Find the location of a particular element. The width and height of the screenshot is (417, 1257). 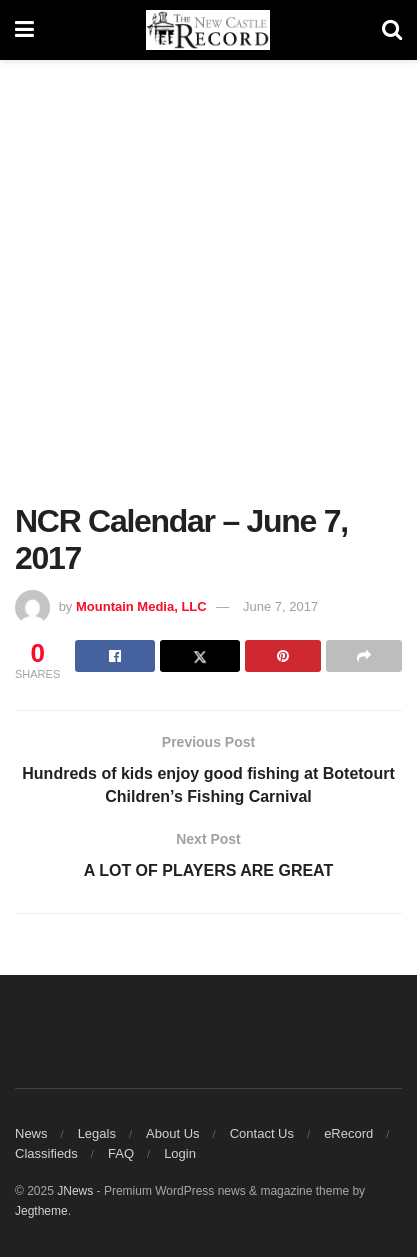

[Search Button] is located at coordinates (392, 30).